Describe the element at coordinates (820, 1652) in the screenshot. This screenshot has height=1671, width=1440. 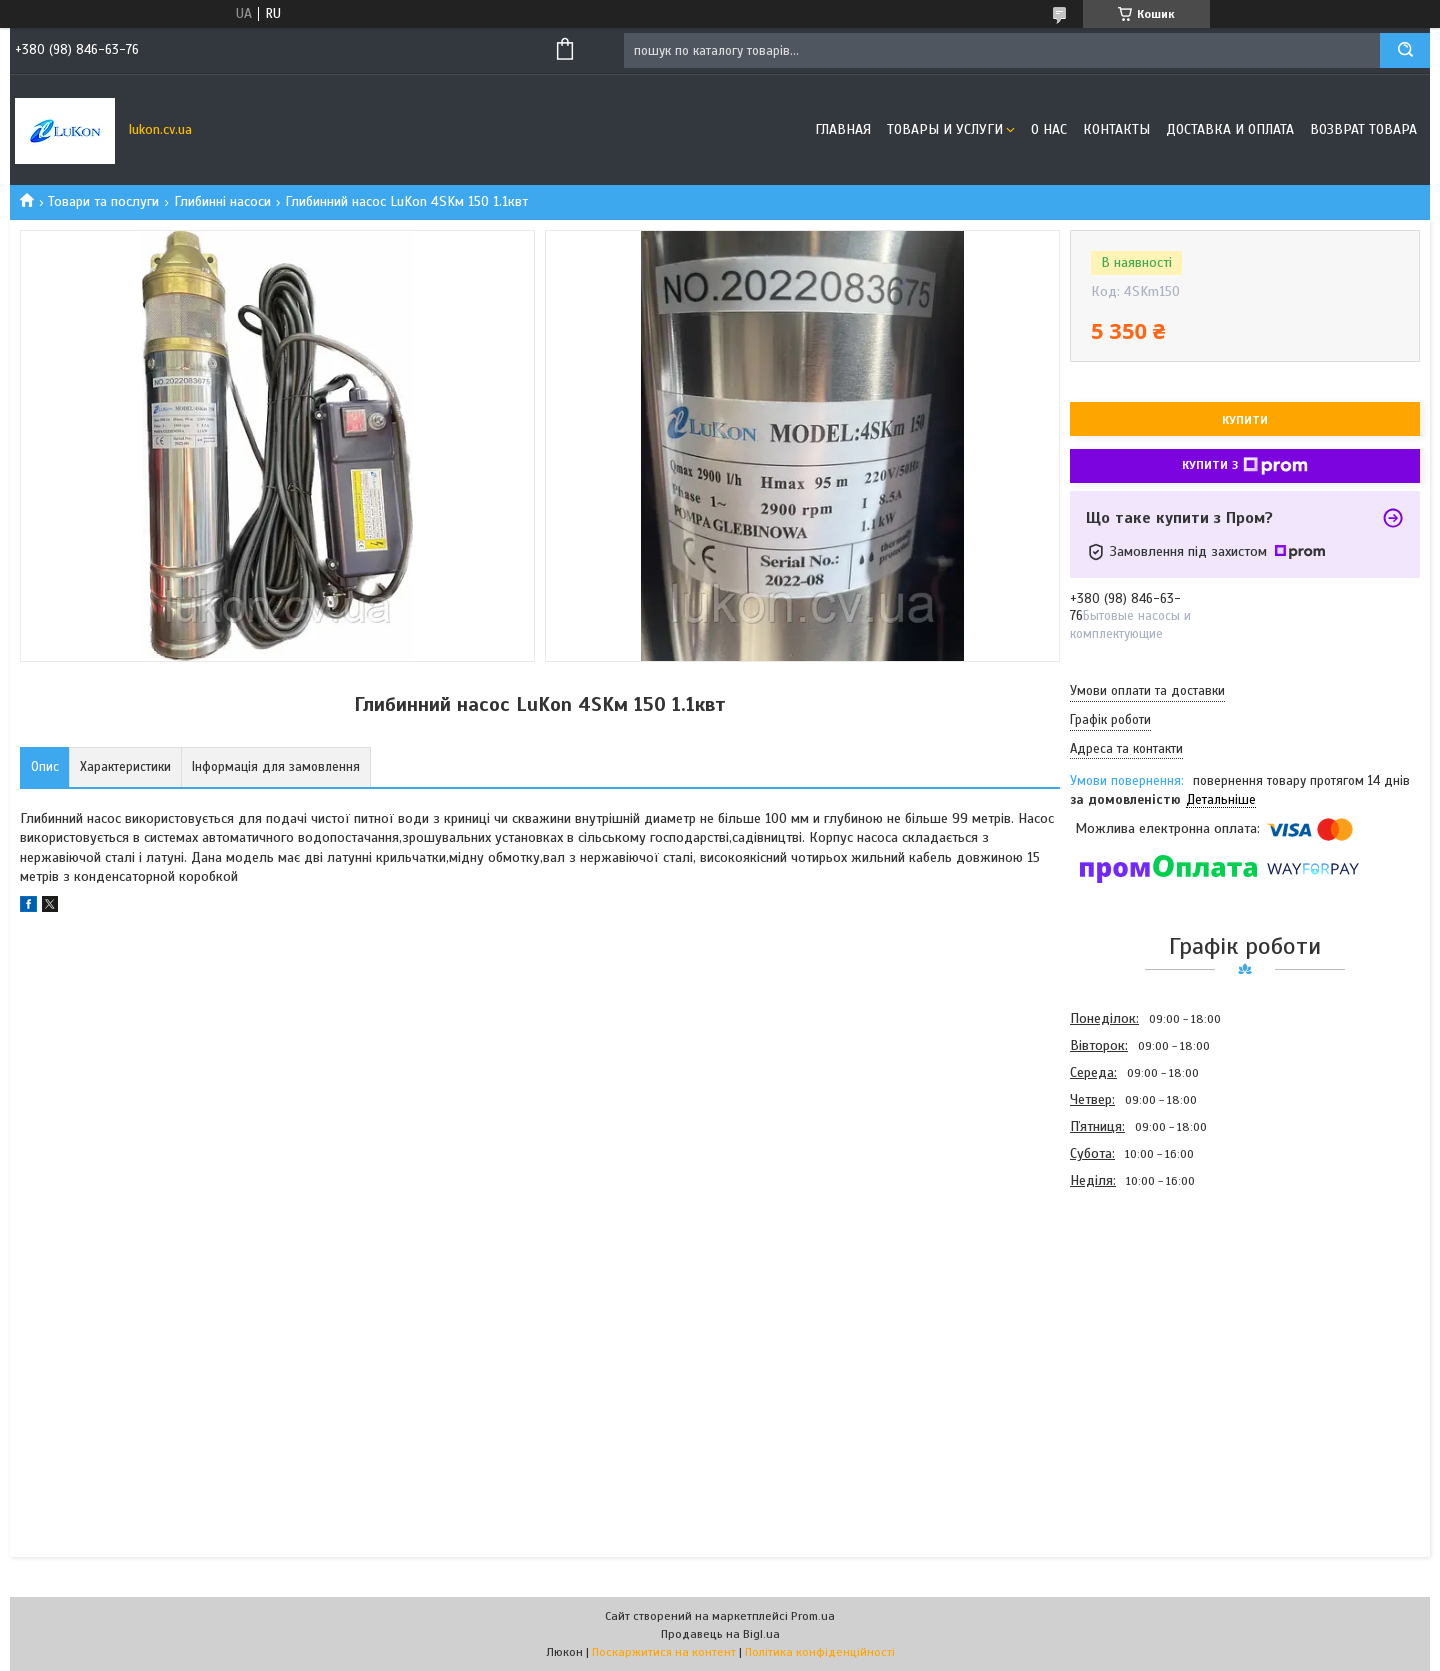
I see `Політика конфіденційності` at that location.